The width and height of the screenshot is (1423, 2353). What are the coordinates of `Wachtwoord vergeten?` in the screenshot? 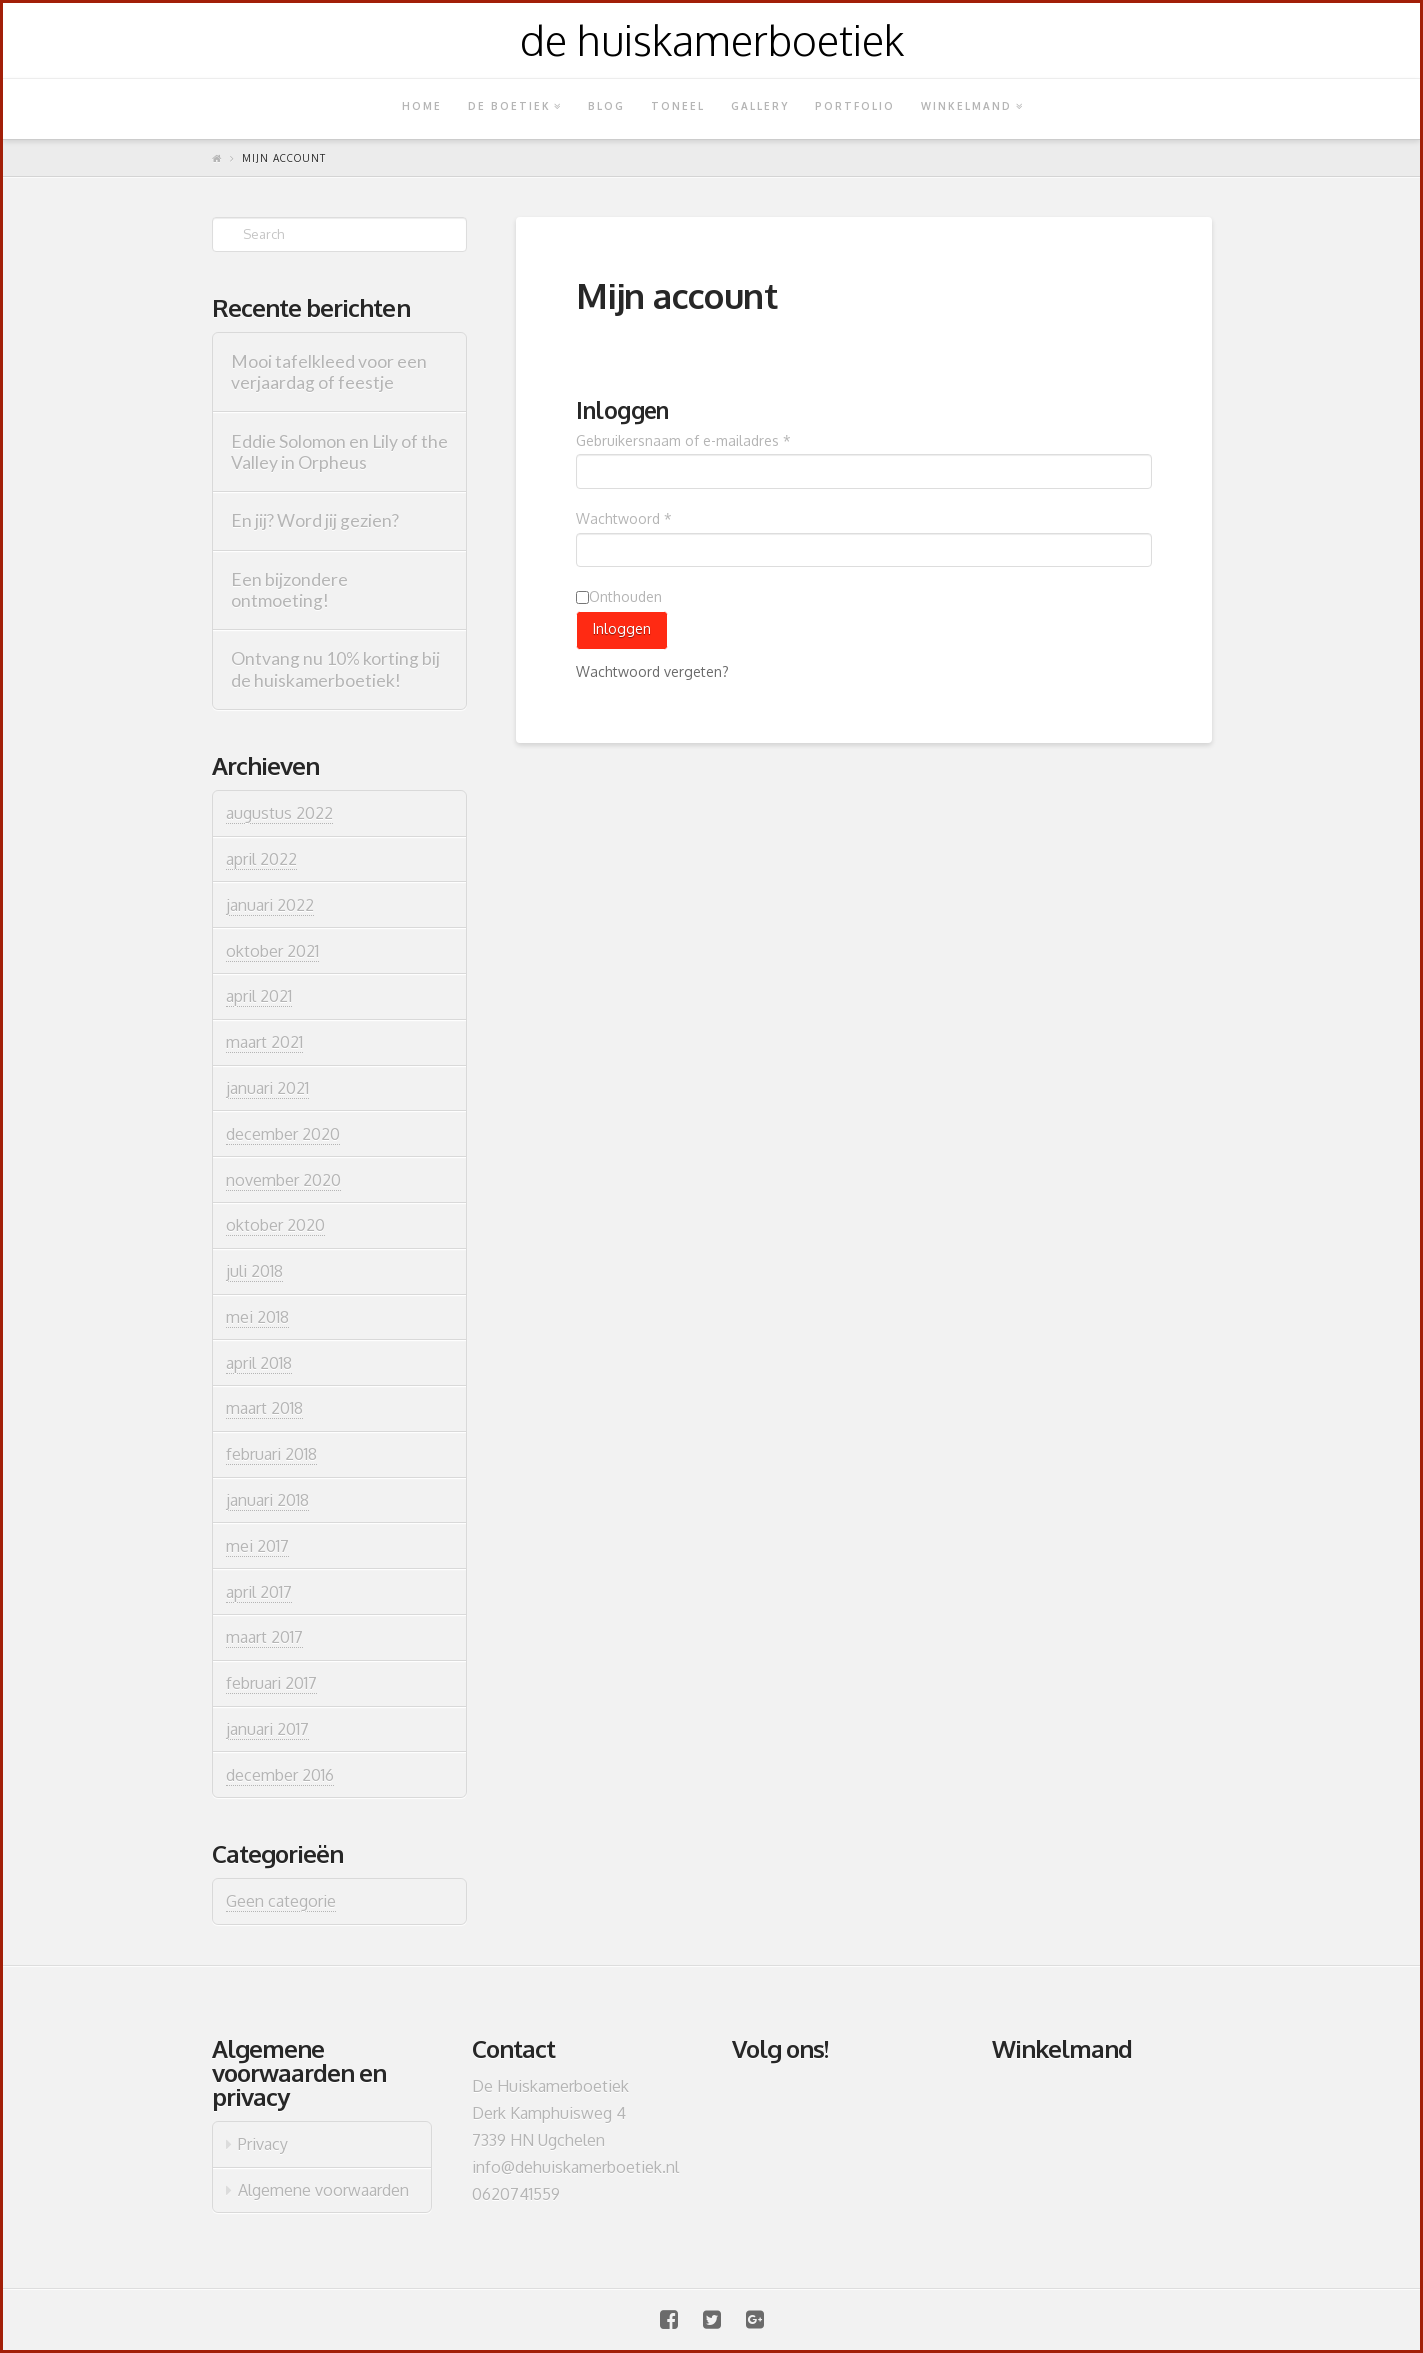 It's located at (652, 671).